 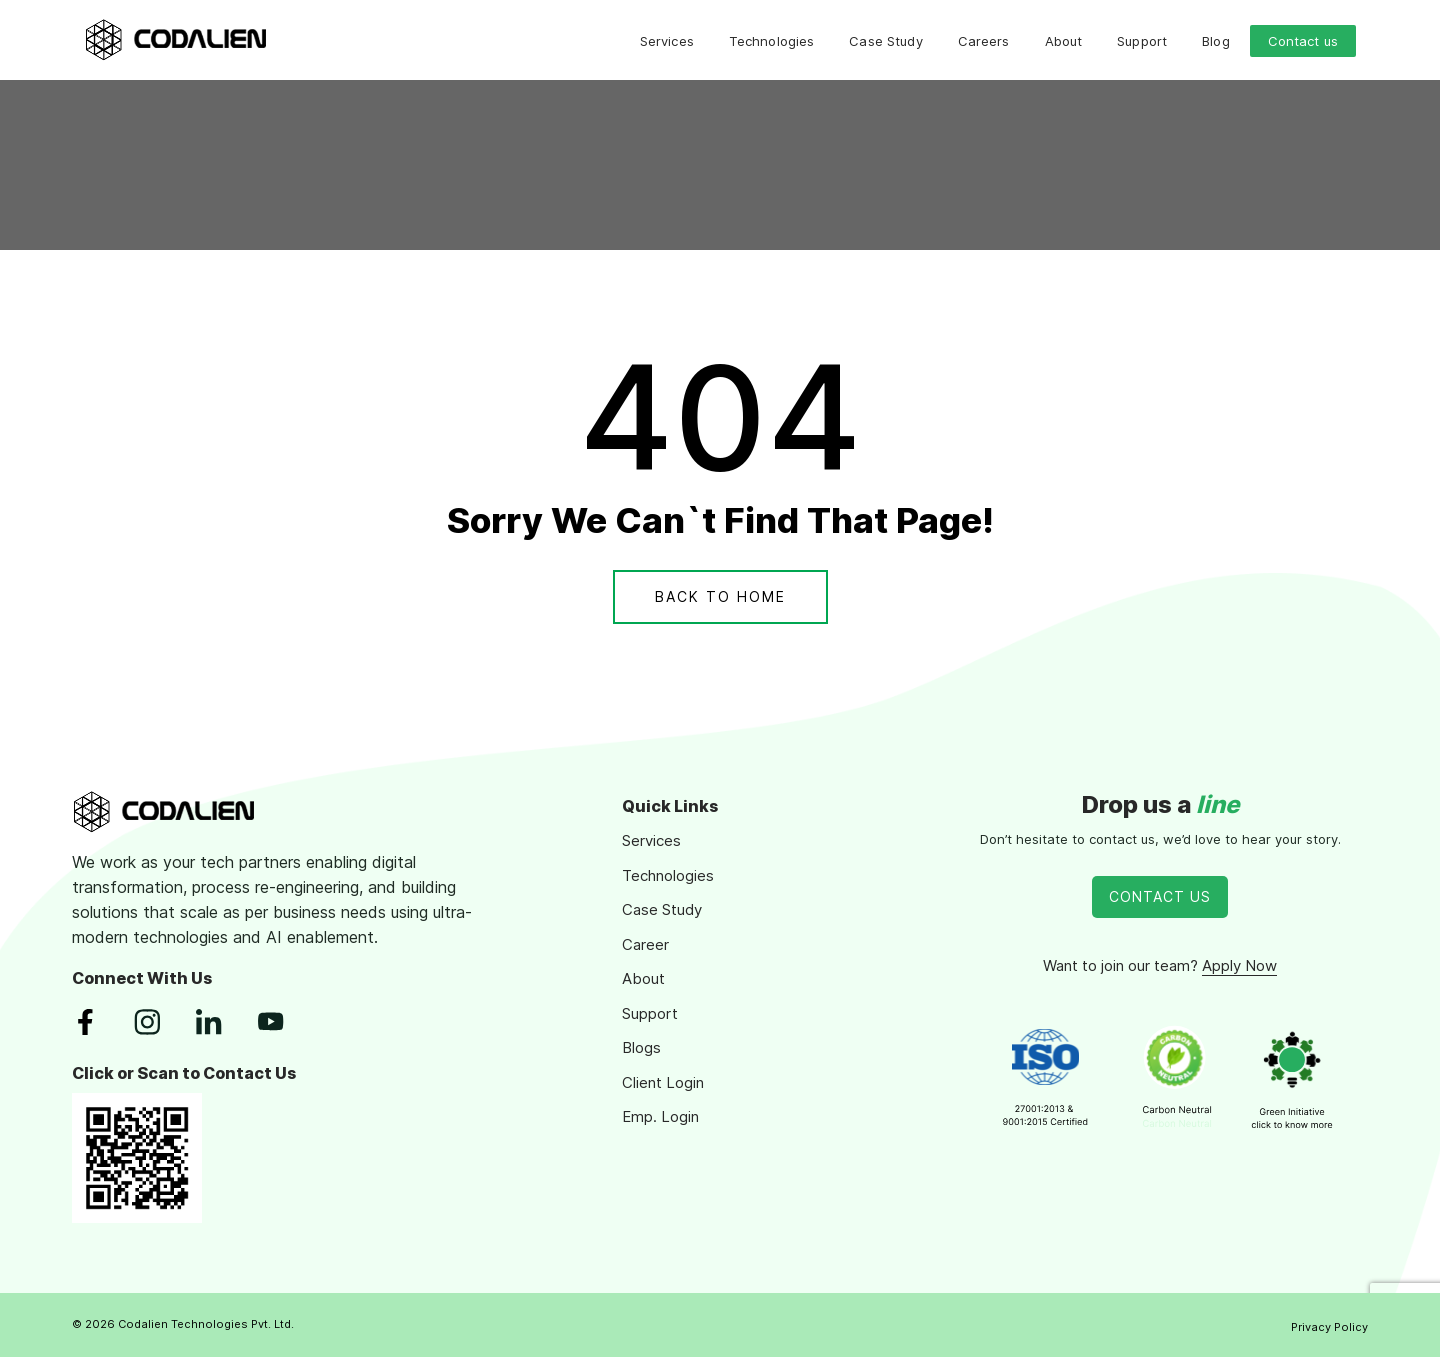 What do you see at coordinates (984, 41) in the screenshot?
I see `Careers` at bounding box center [984, 41].